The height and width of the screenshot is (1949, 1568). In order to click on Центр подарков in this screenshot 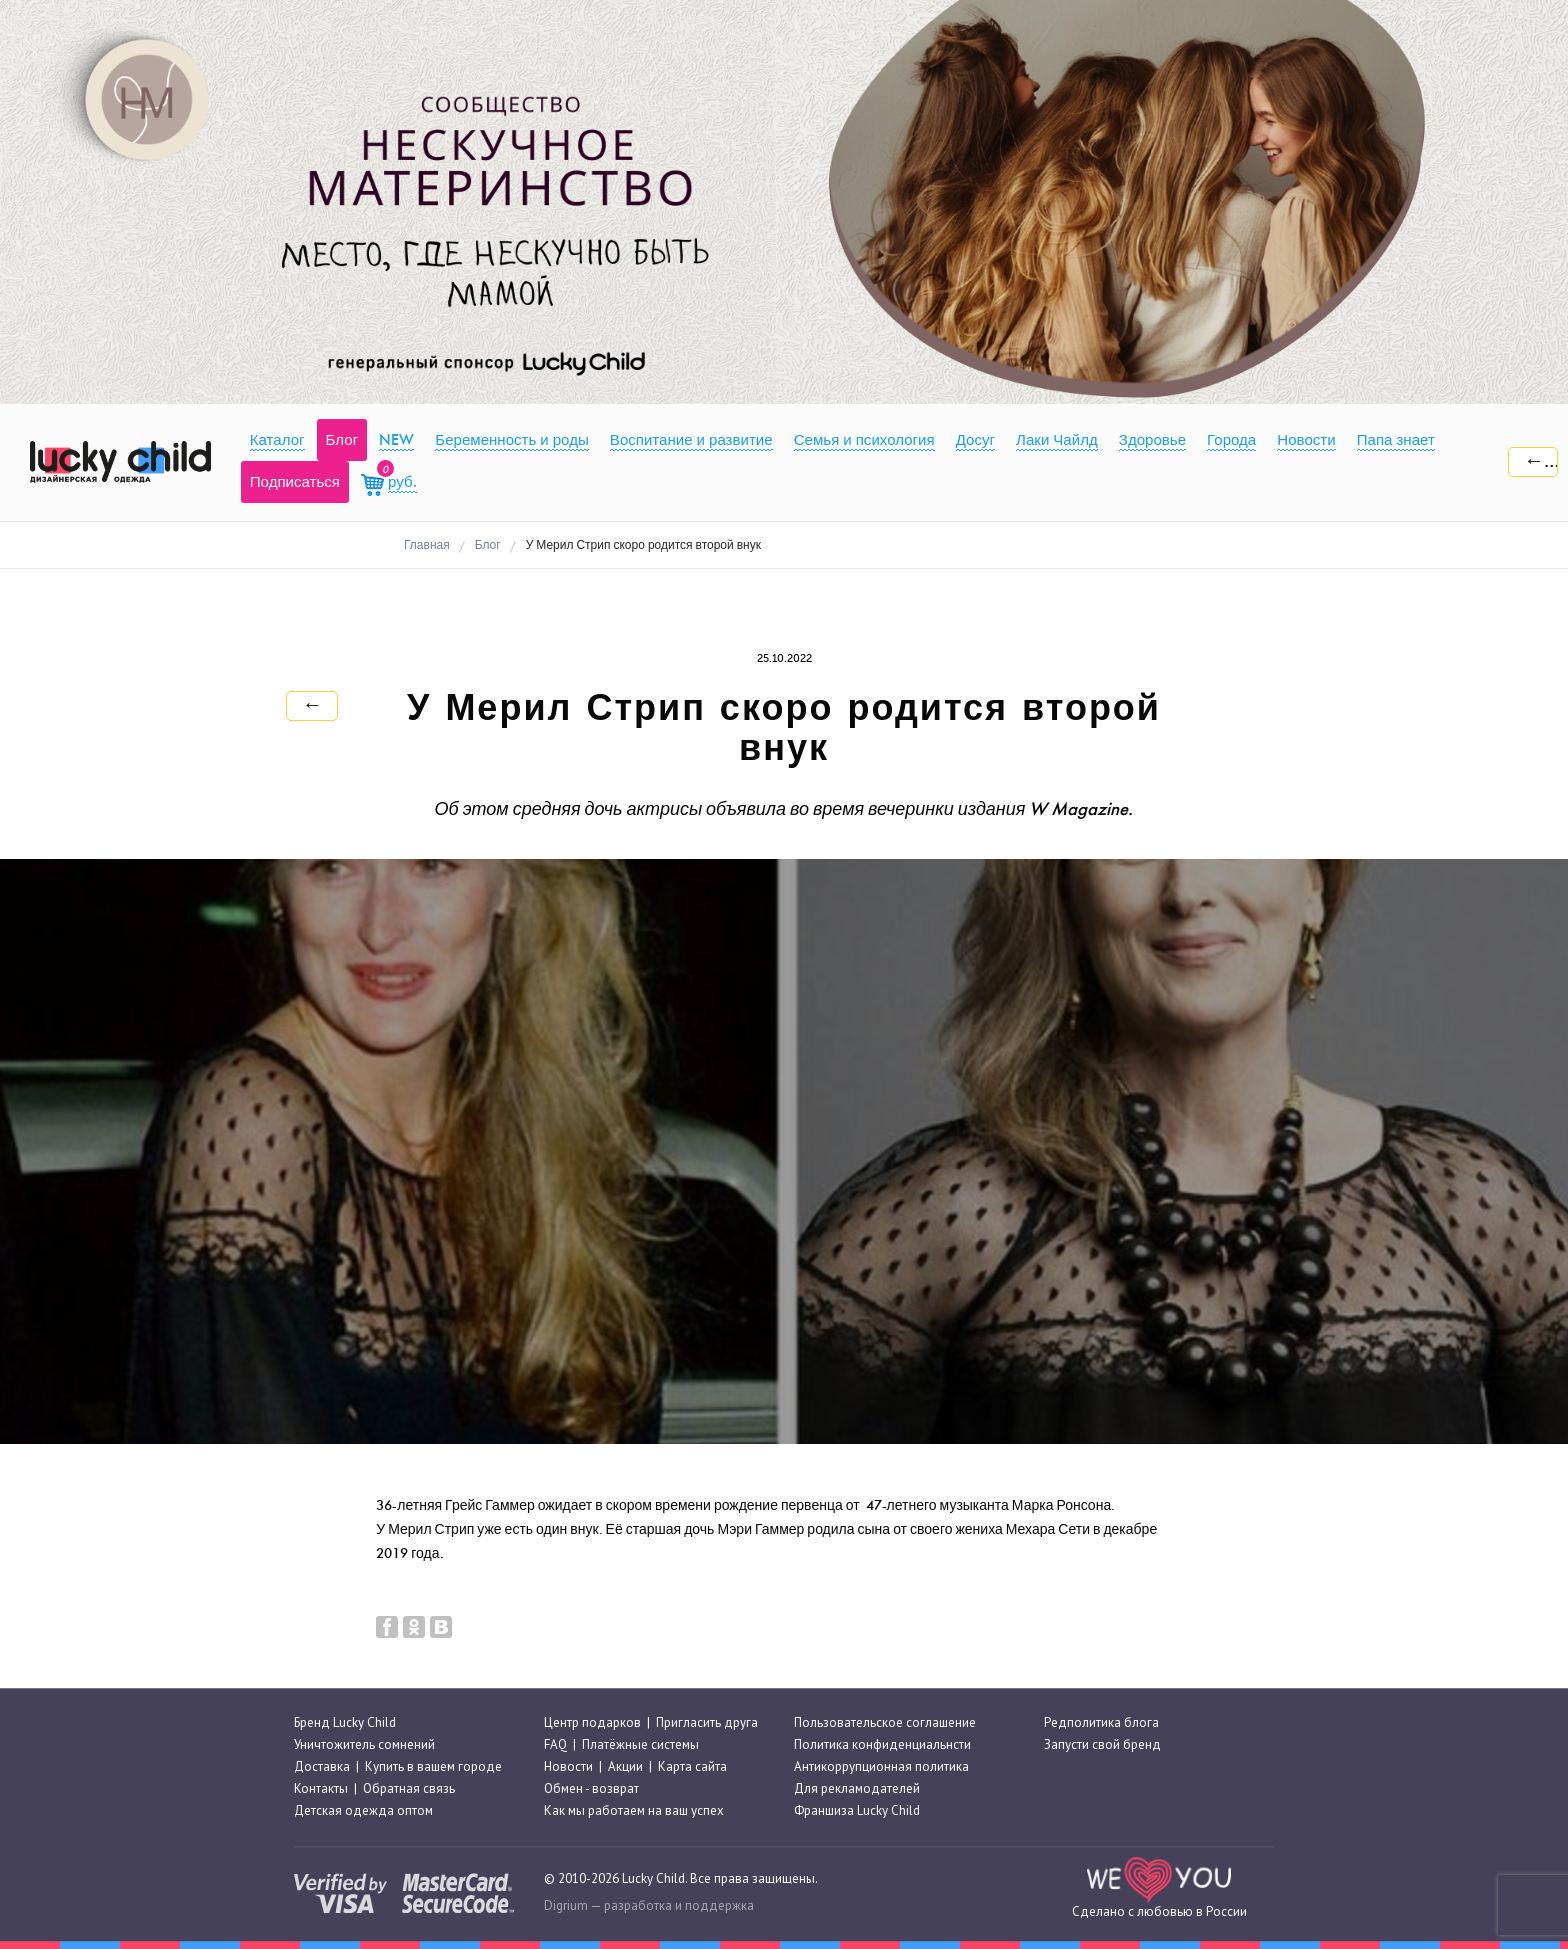, I will do `click(592, 1722)`.